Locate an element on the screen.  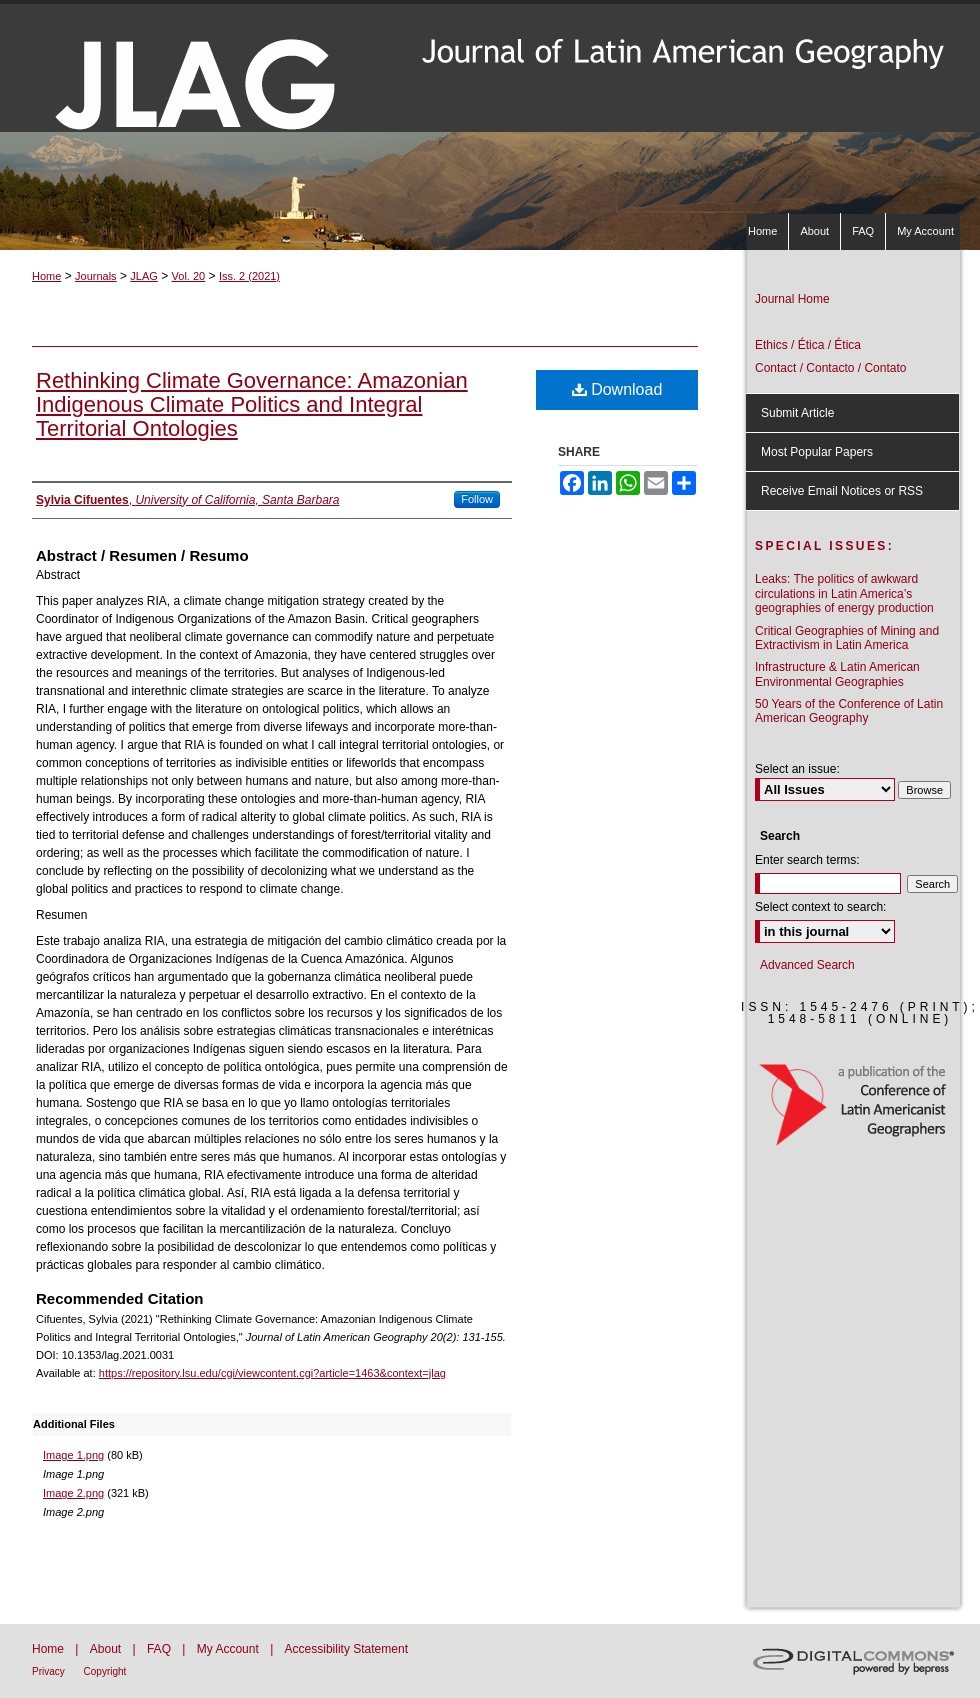
Advanced Search is located at coordinates (807, 965).